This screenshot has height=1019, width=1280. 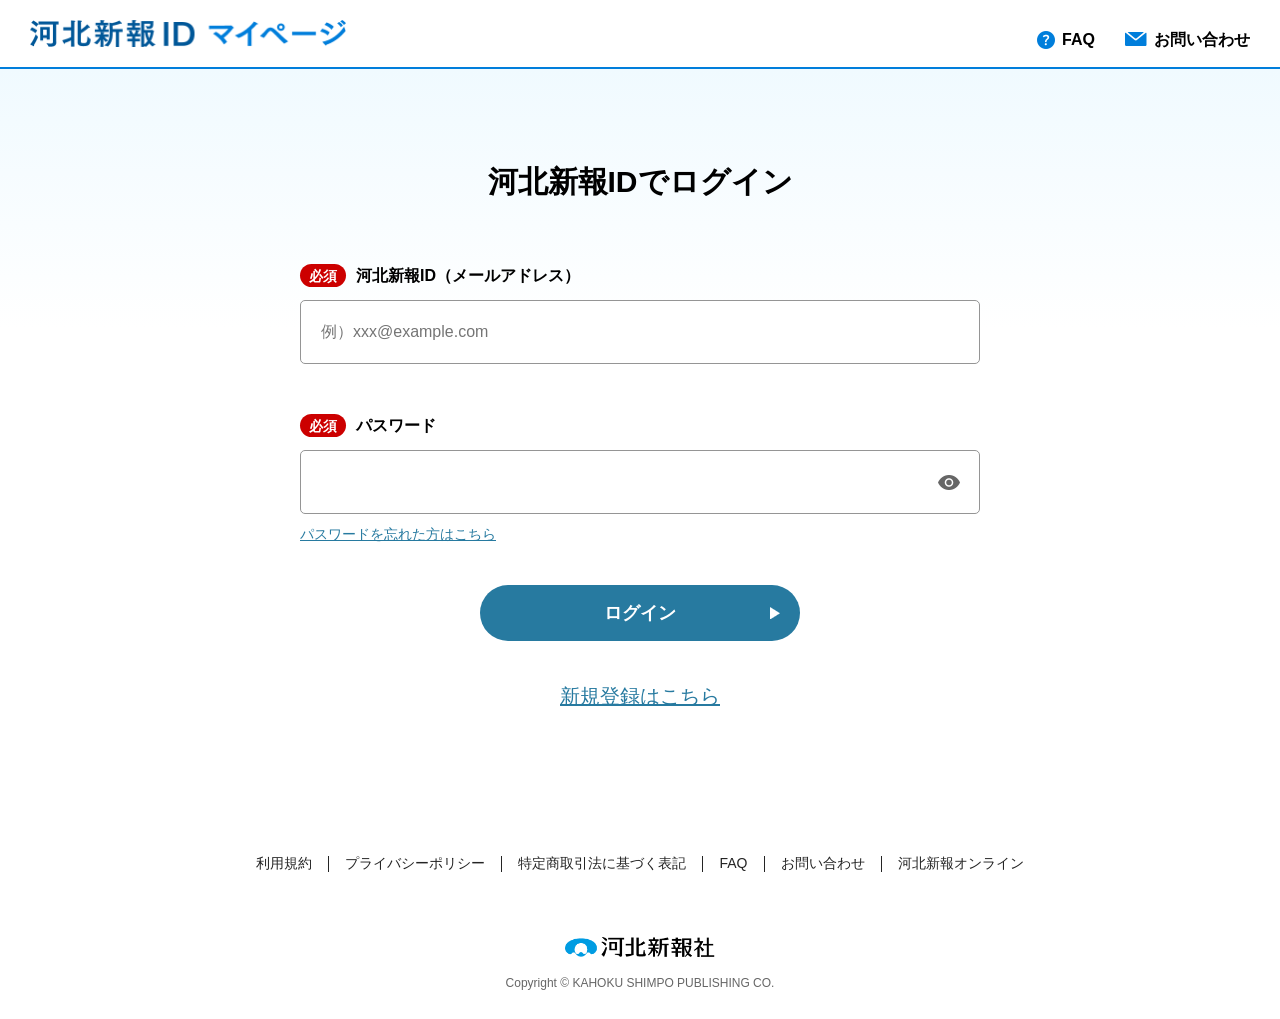 What do you see at coordinates (284, 863) in the screenshot?
I see `利用規約` at bounding box center [284, 863].